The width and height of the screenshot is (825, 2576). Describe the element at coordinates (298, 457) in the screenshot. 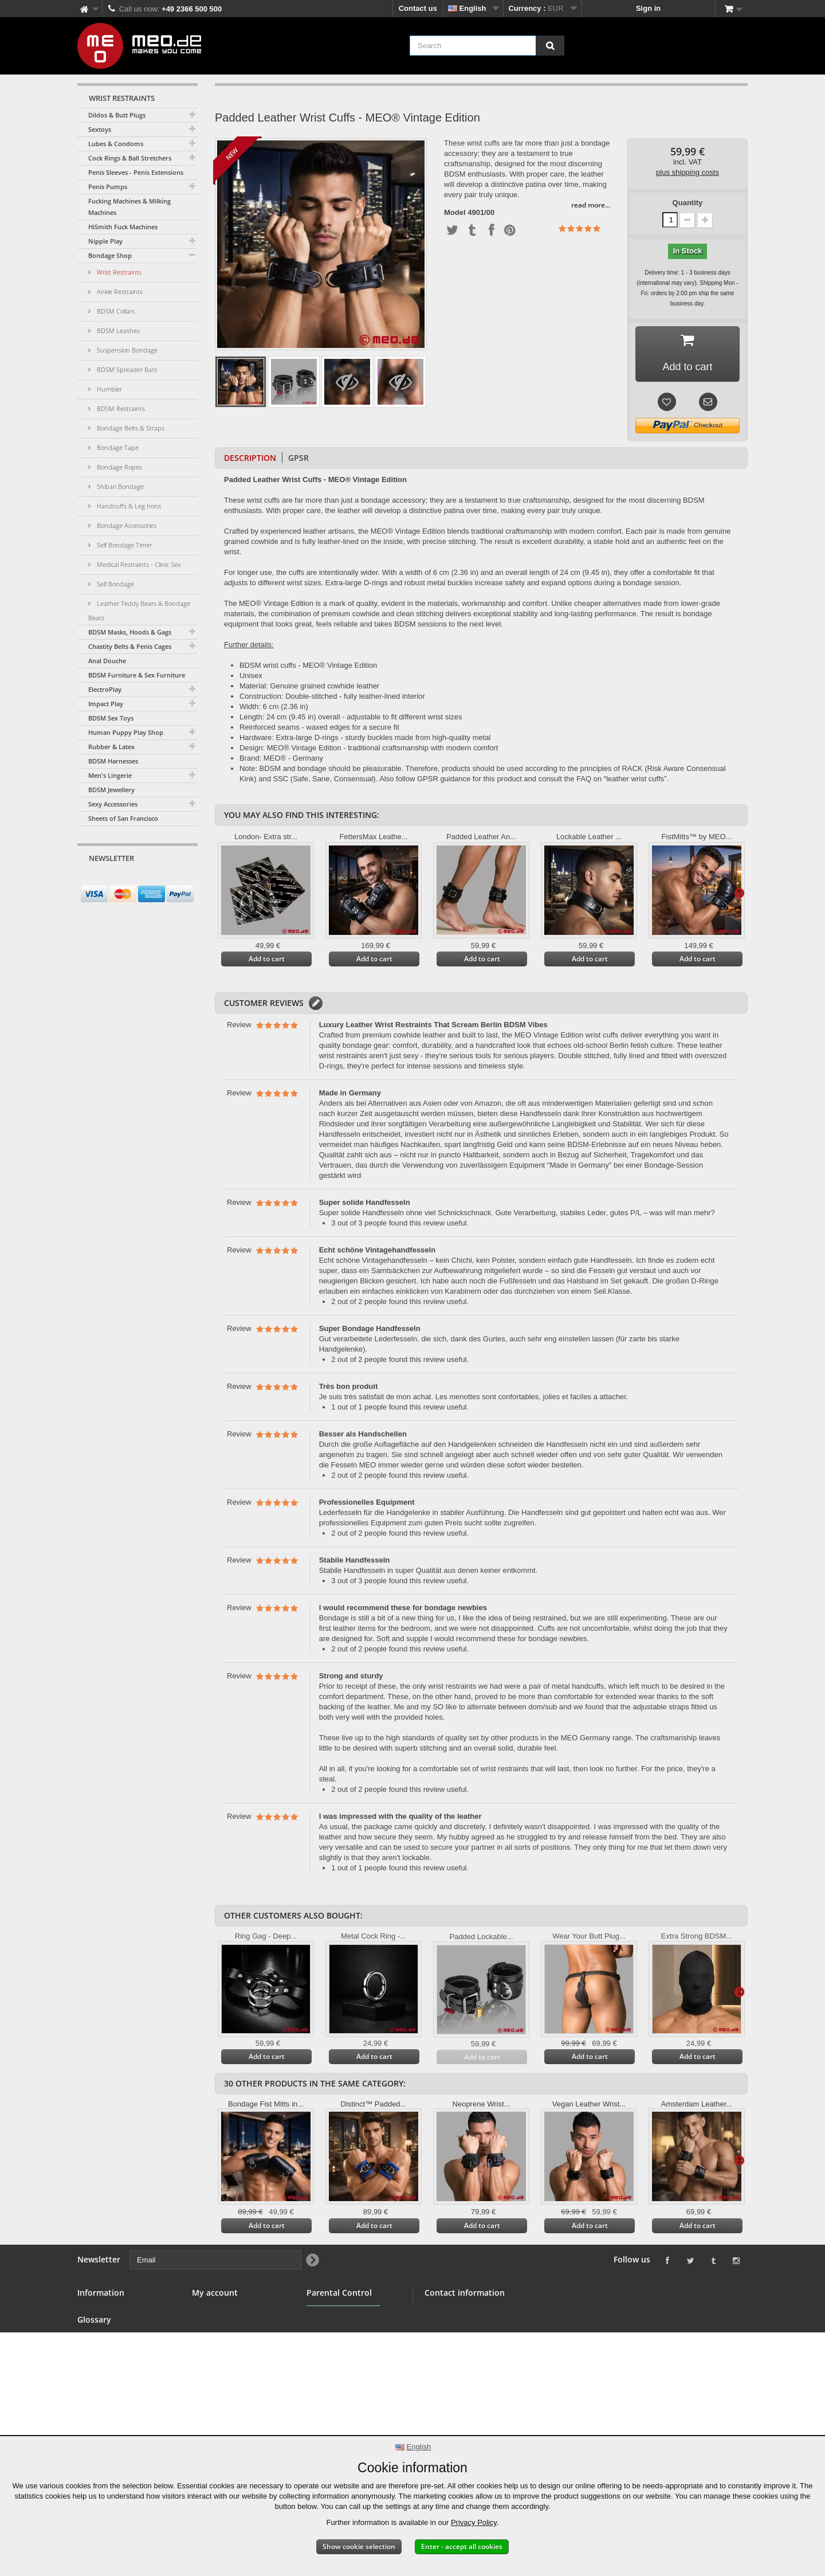

I see `GPSR` at that location.